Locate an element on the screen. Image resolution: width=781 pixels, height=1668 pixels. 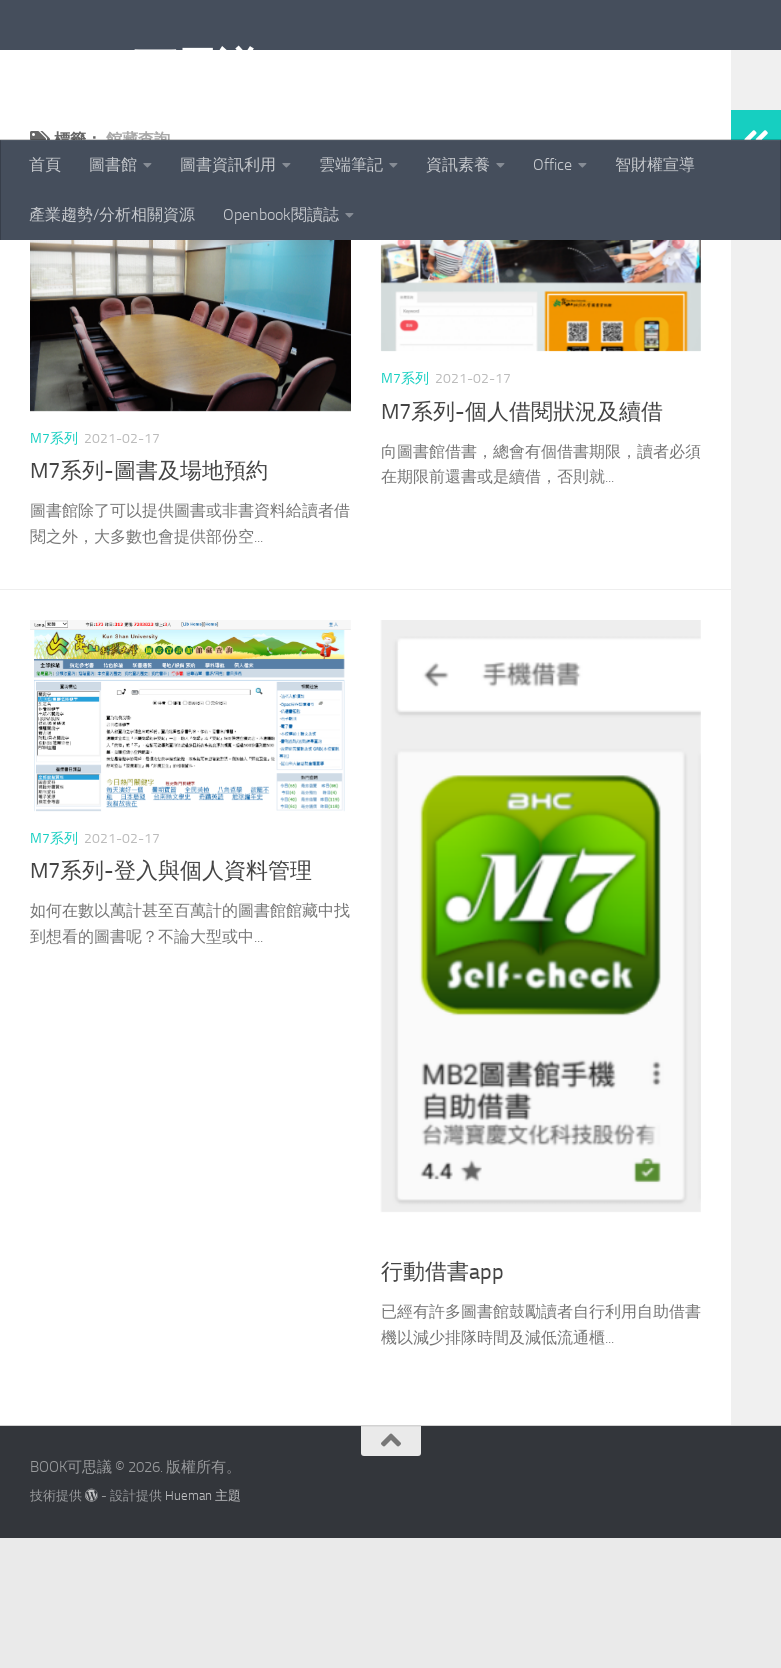
Office is located at coordinates (552, 164).